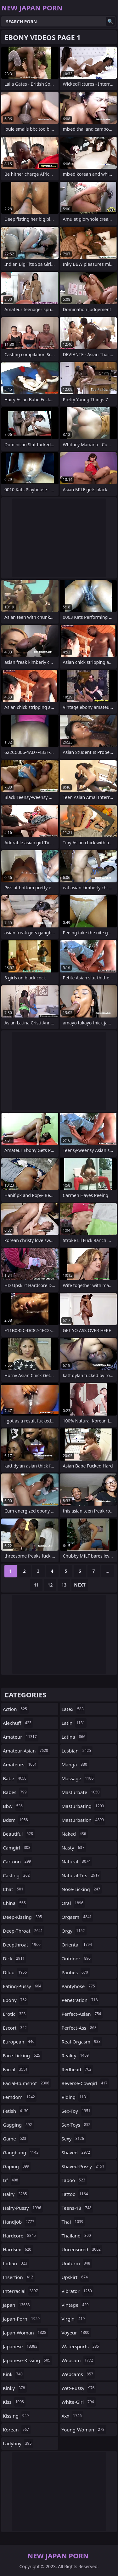  Describe the element at coordinates (27, 2360) in the screenshot. I see `japanese-kissing` at that location.